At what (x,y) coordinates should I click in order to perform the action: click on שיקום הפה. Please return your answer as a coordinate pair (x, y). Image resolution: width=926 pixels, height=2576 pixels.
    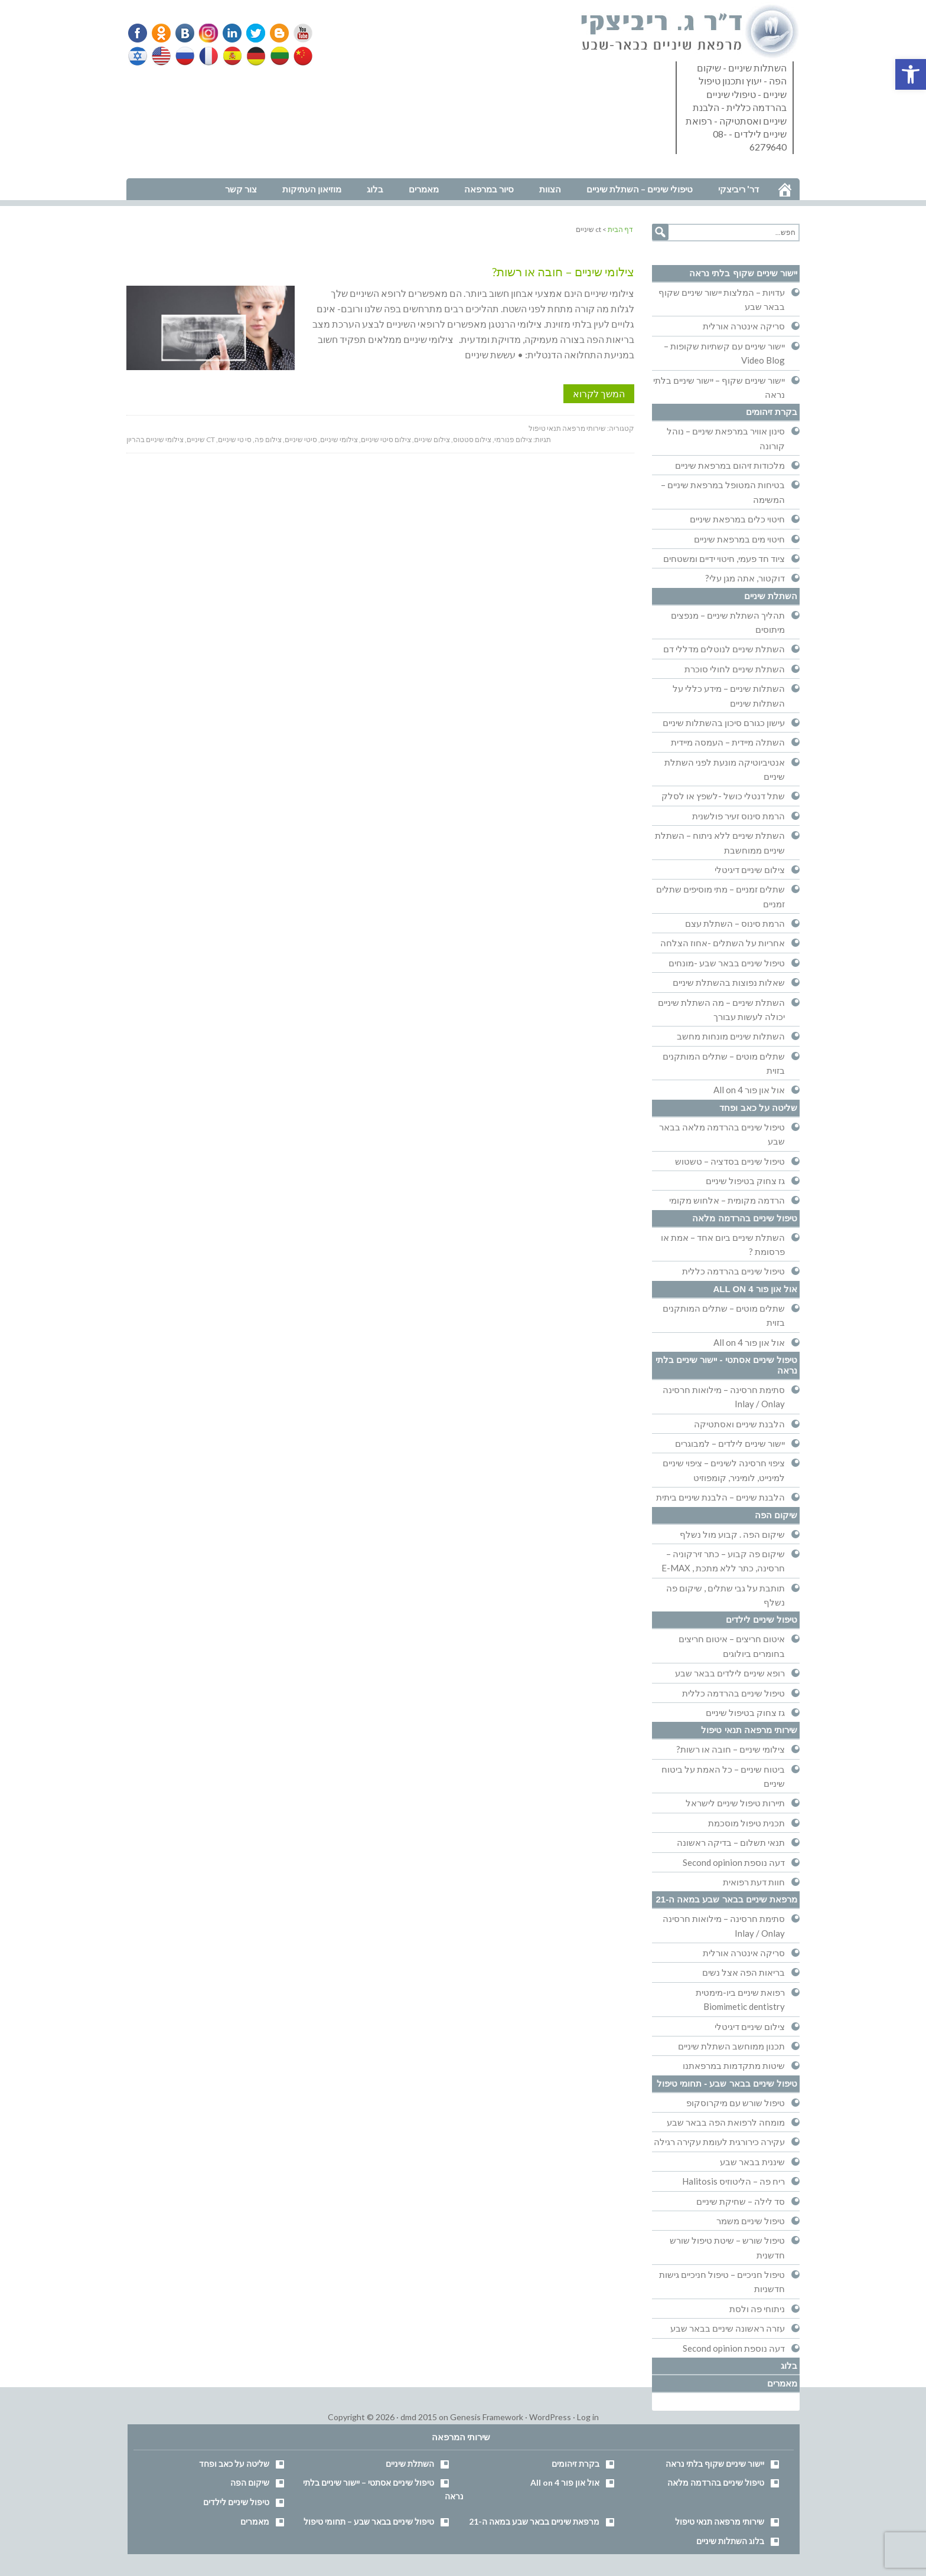
    Looking at the image, I should click on (776, 1515).